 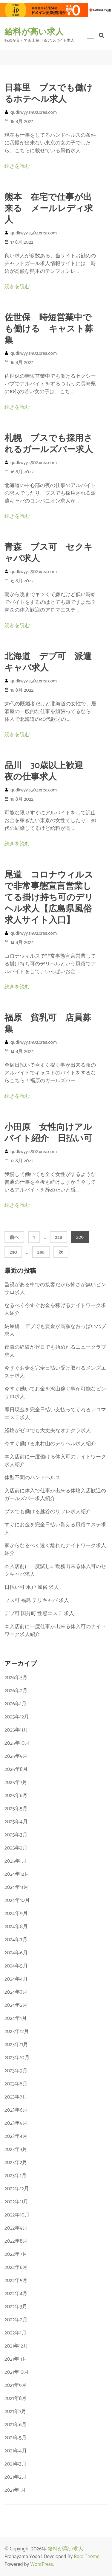 What do you see at coordinates (55, 1330) in the screenshot?
I see `納屋橋 デブでも賃金が高額なおっぱいパブ求人` at bounding box center [55, 1330].